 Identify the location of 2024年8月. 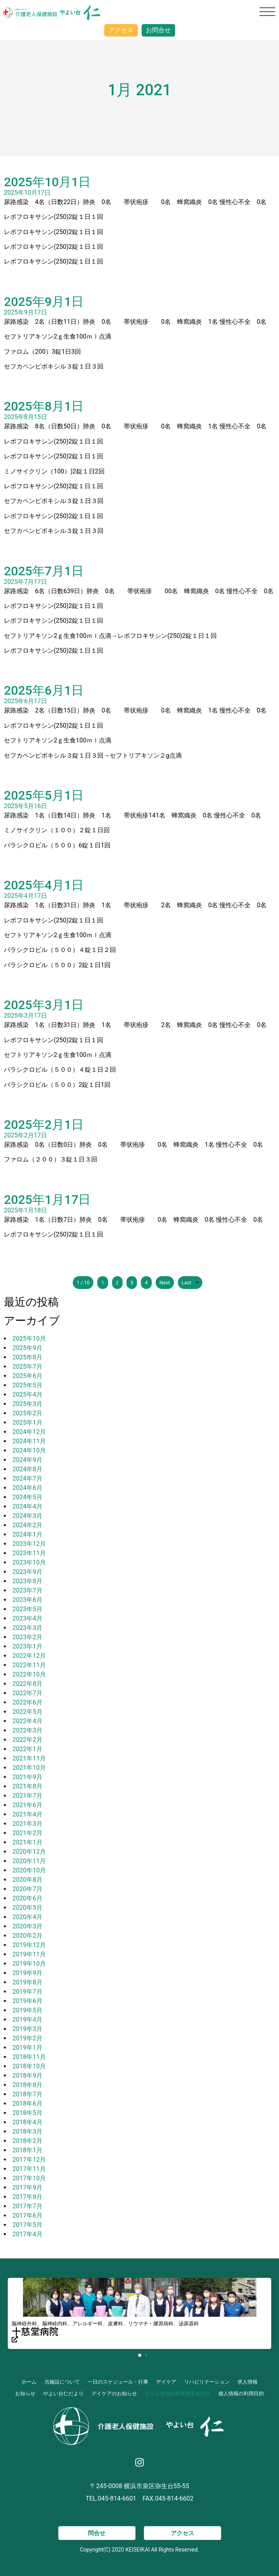
(27, 1469).